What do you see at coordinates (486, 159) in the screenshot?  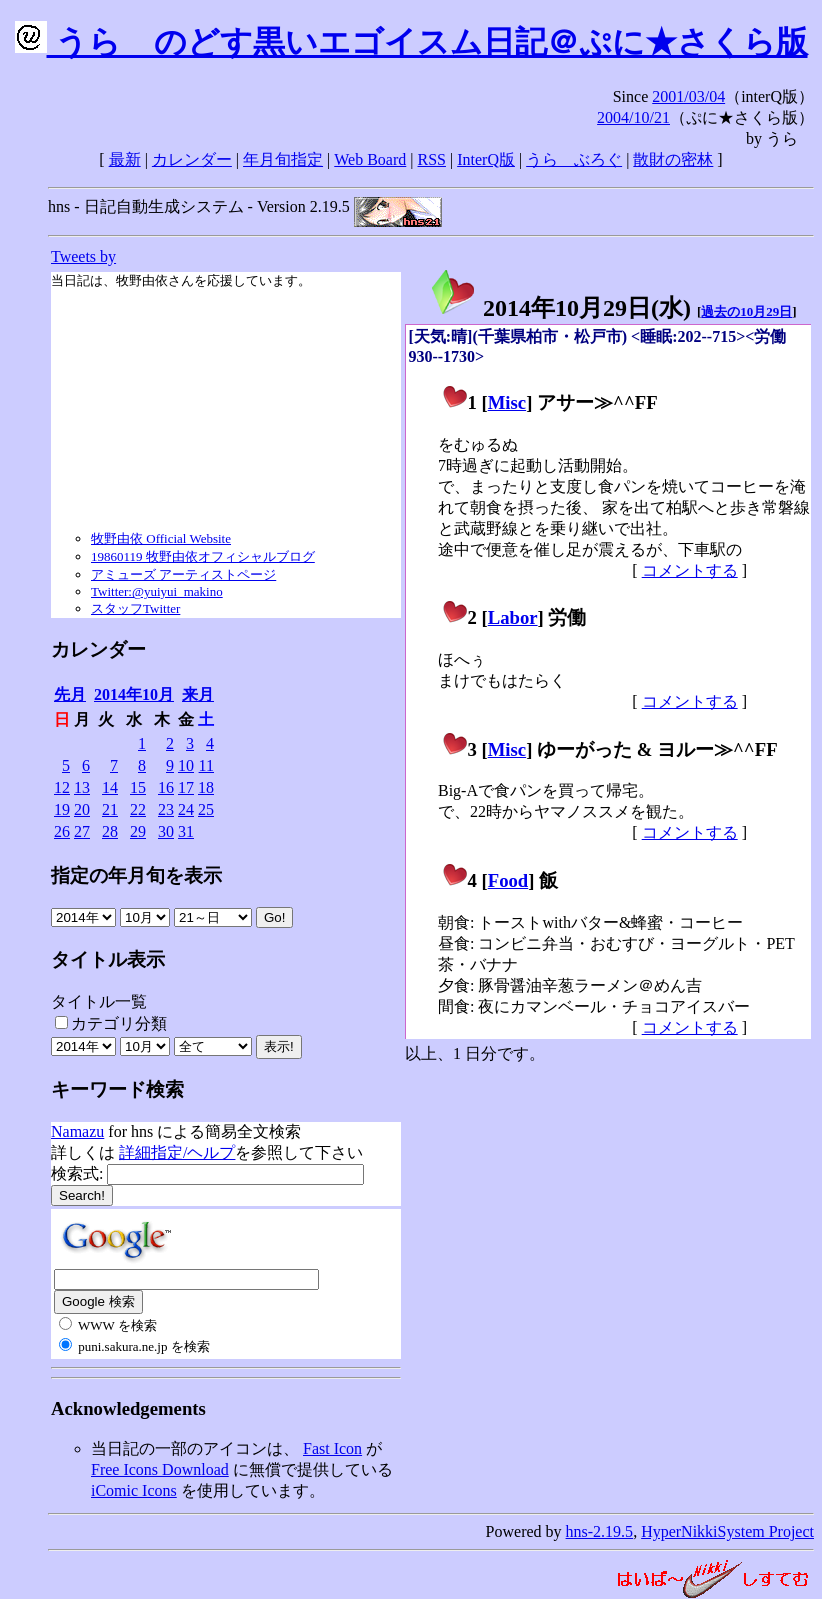 I see `InterQ版` at bounding box center [486, 159].